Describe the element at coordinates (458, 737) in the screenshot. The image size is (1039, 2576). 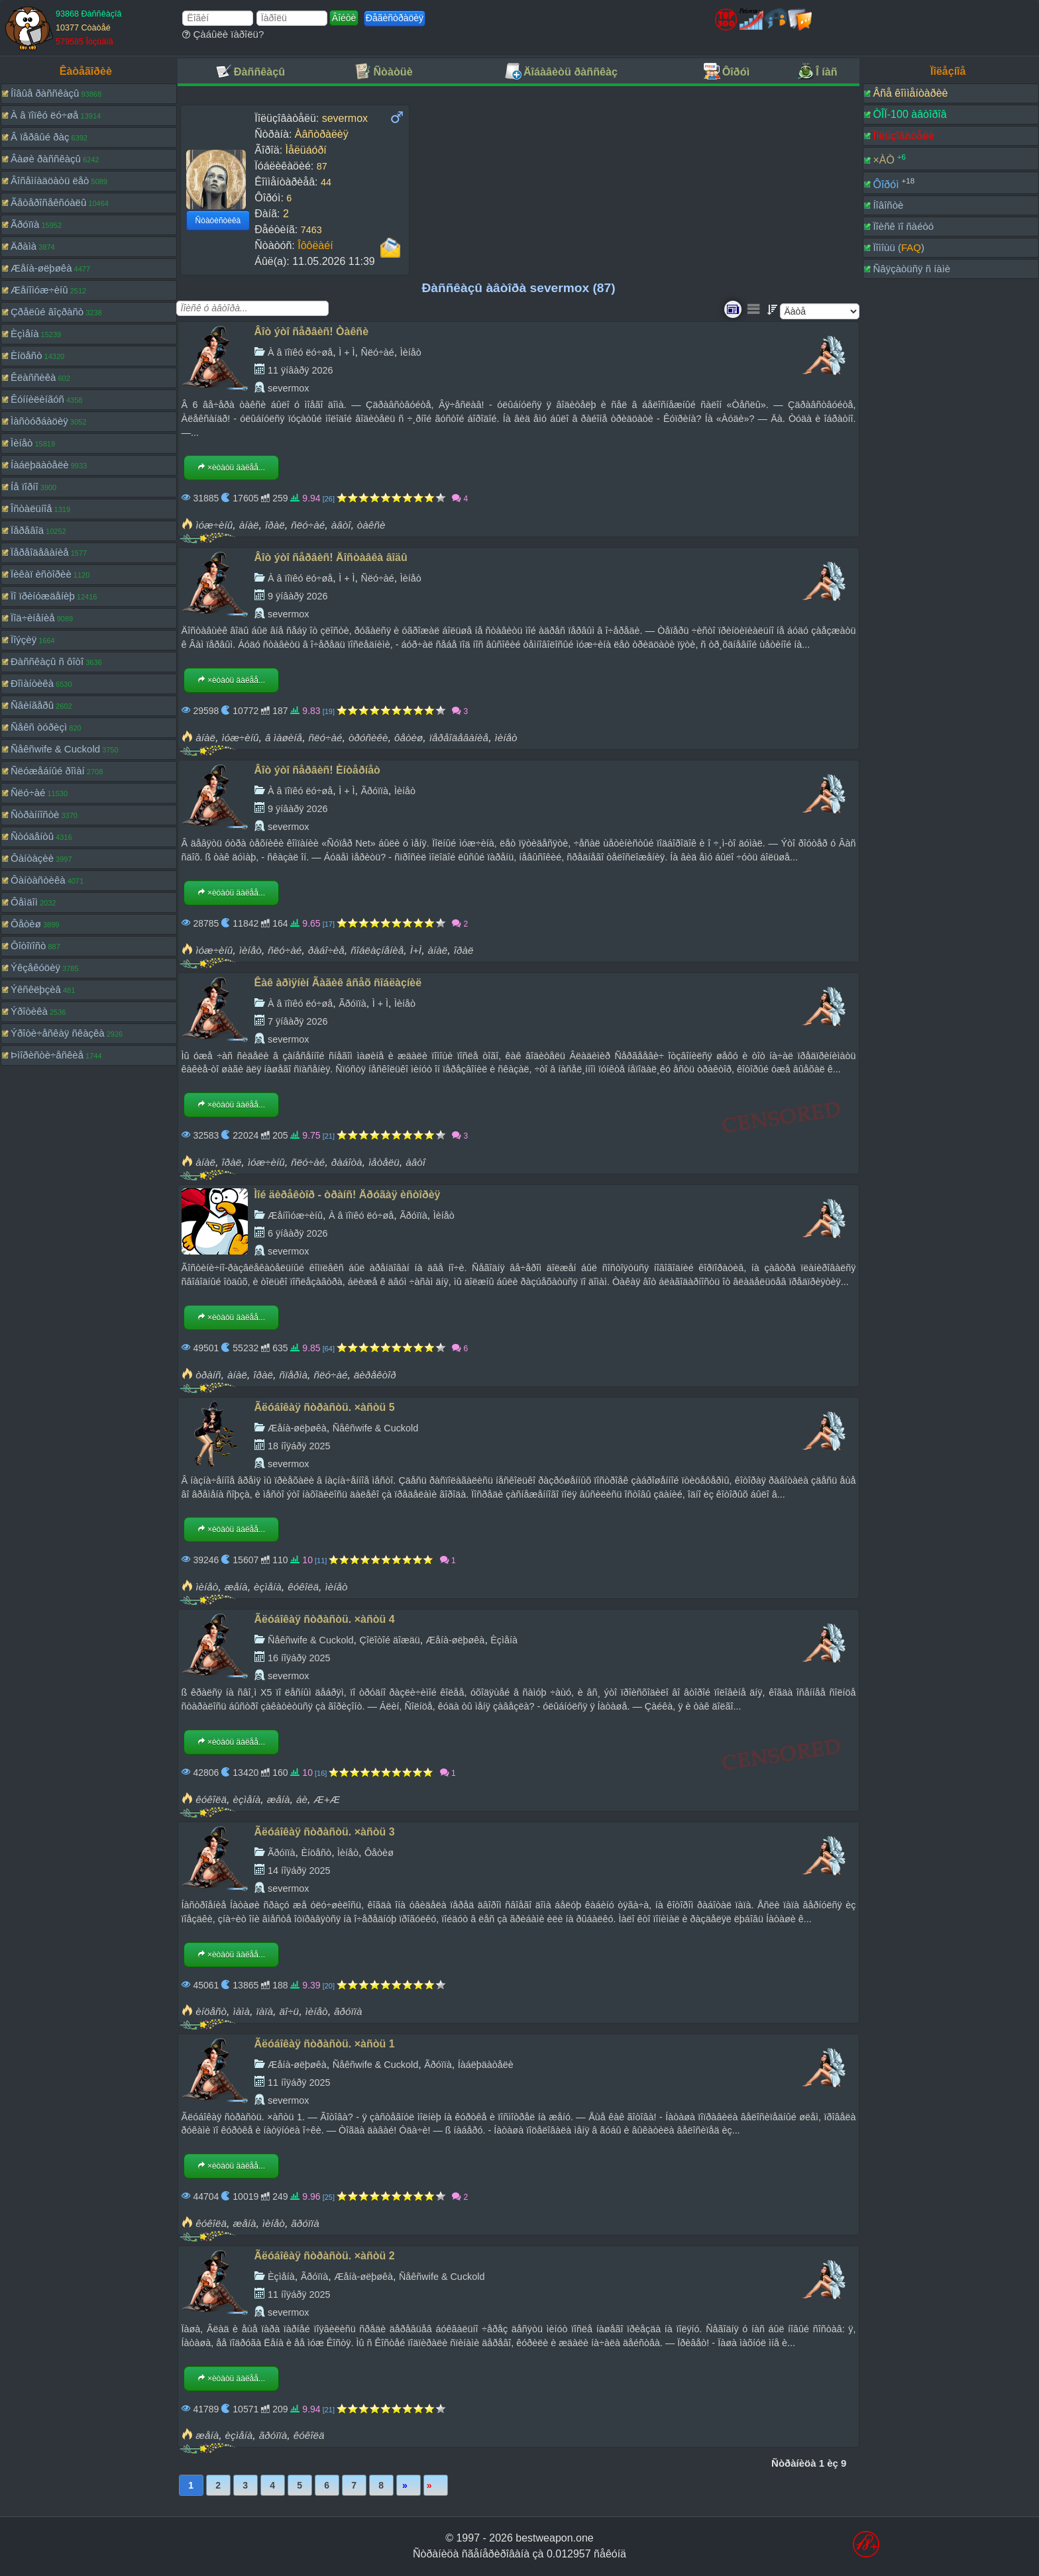
I see `ïåðåîäåâàíèå` at that location.